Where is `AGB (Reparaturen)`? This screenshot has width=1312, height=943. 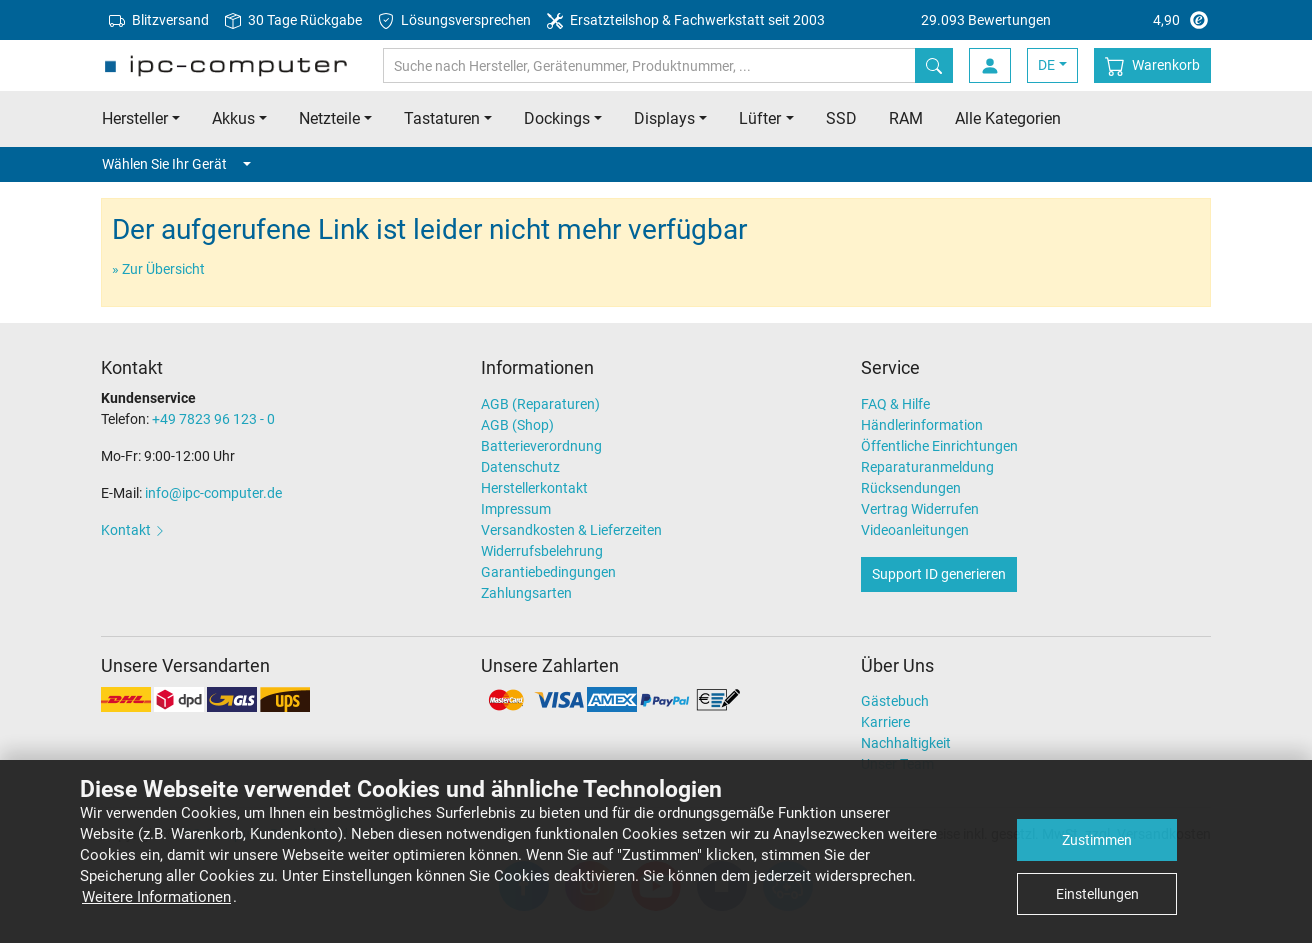 AGB (Reparaturen) is located at coordinates (540, 404).